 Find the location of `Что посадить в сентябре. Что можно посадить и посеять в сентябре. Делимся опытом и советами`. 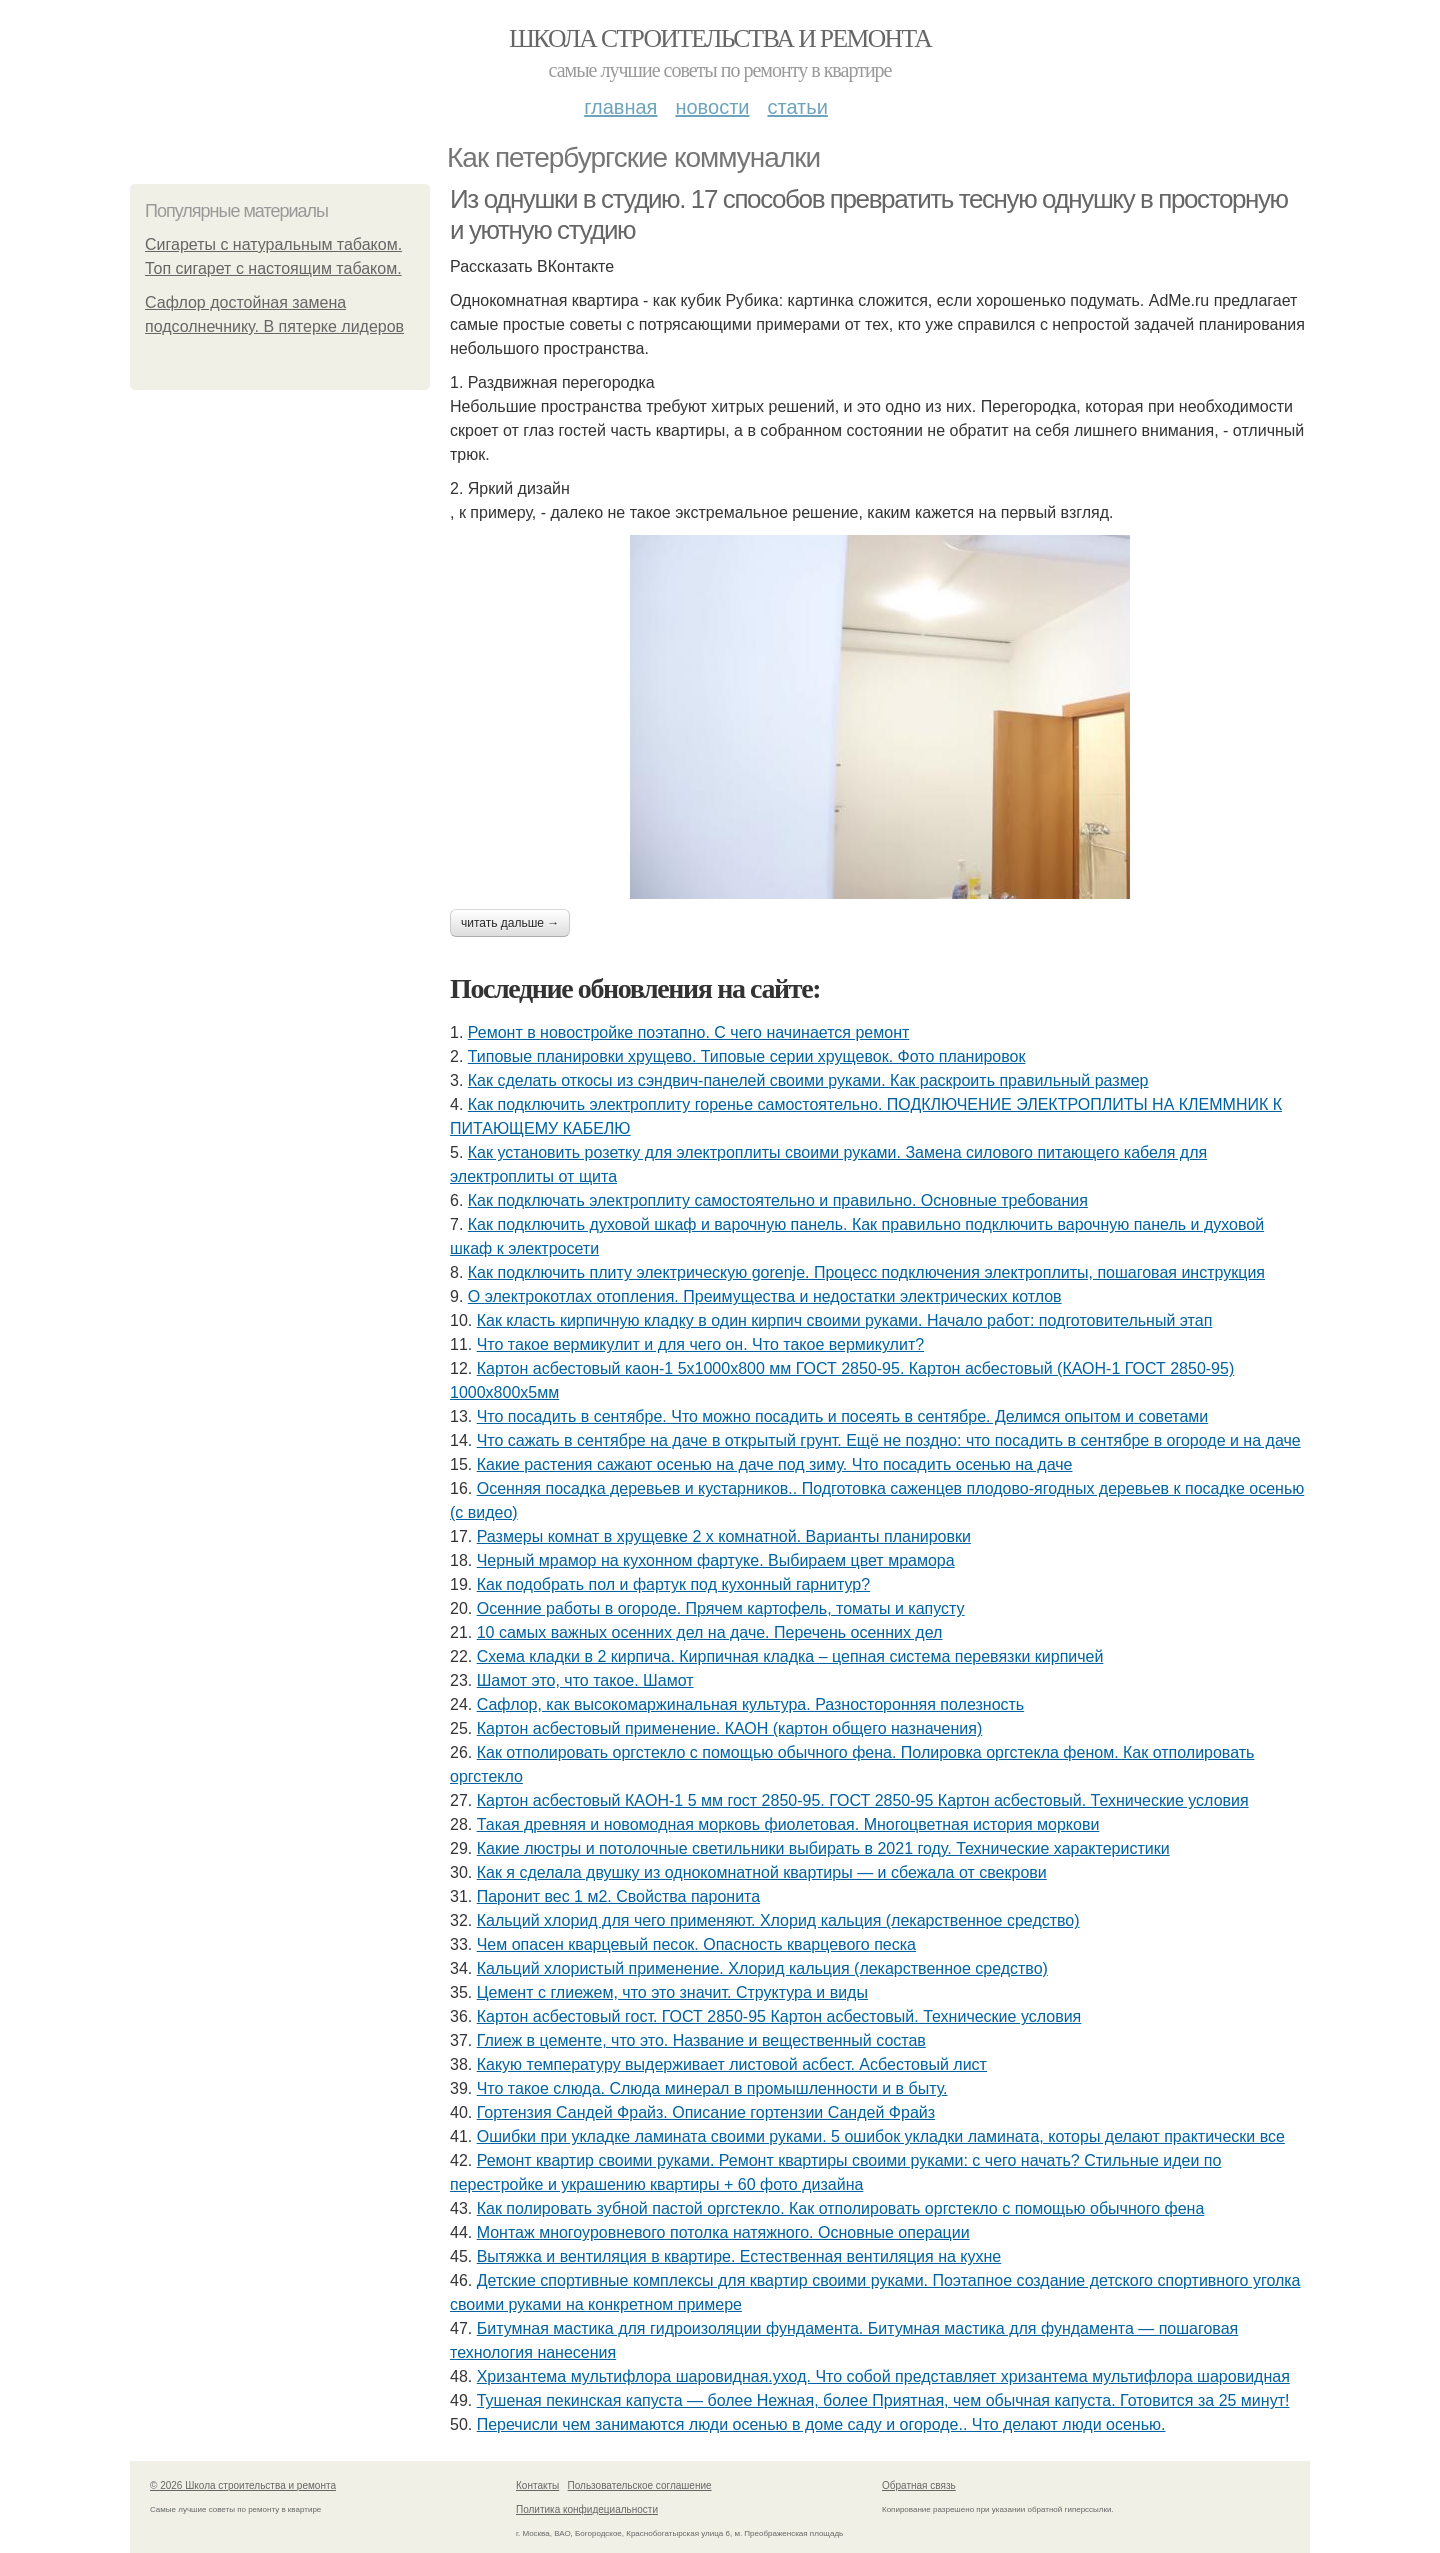

Что посадить в сентябре. Что можно посадить и посеять в сентябре. Делимся опытом и советами is located at coordinates (843, 1416).